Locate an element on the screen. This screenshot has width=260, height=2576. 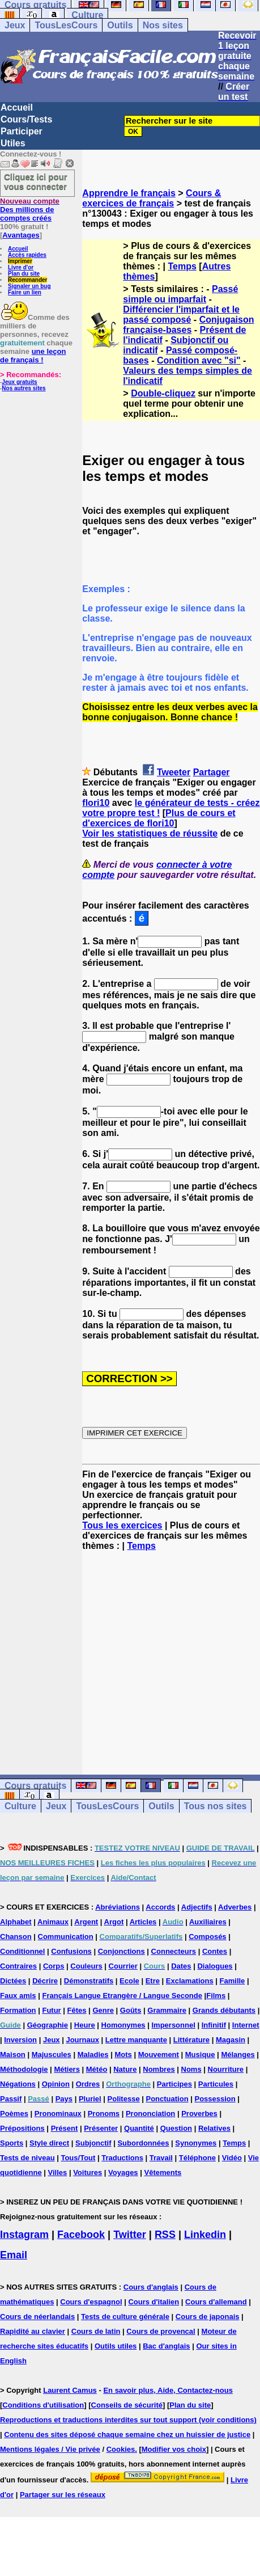
Ordres is located at coordinates (88, 2084).